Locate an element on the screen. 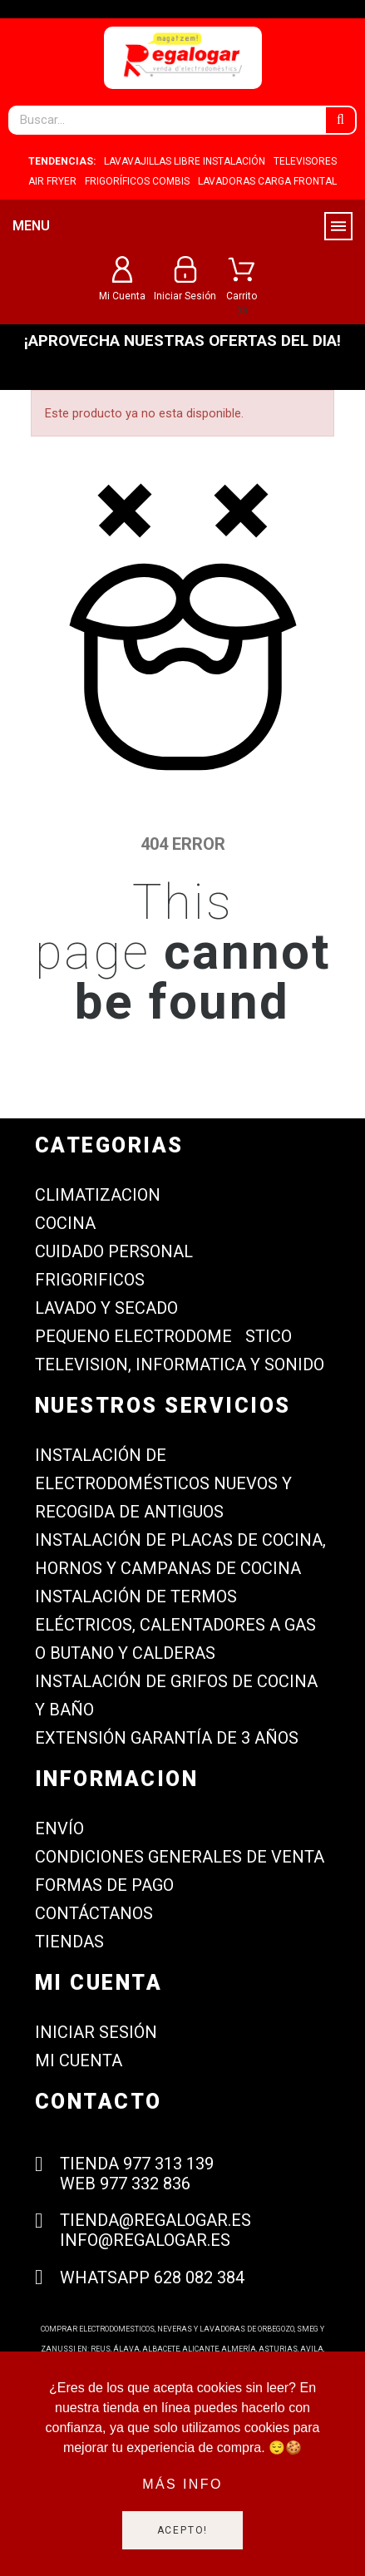 Image resolution: width=365 pixels, height=2576 pixels. Formas de Pago is located at coordinates (104, 1885).